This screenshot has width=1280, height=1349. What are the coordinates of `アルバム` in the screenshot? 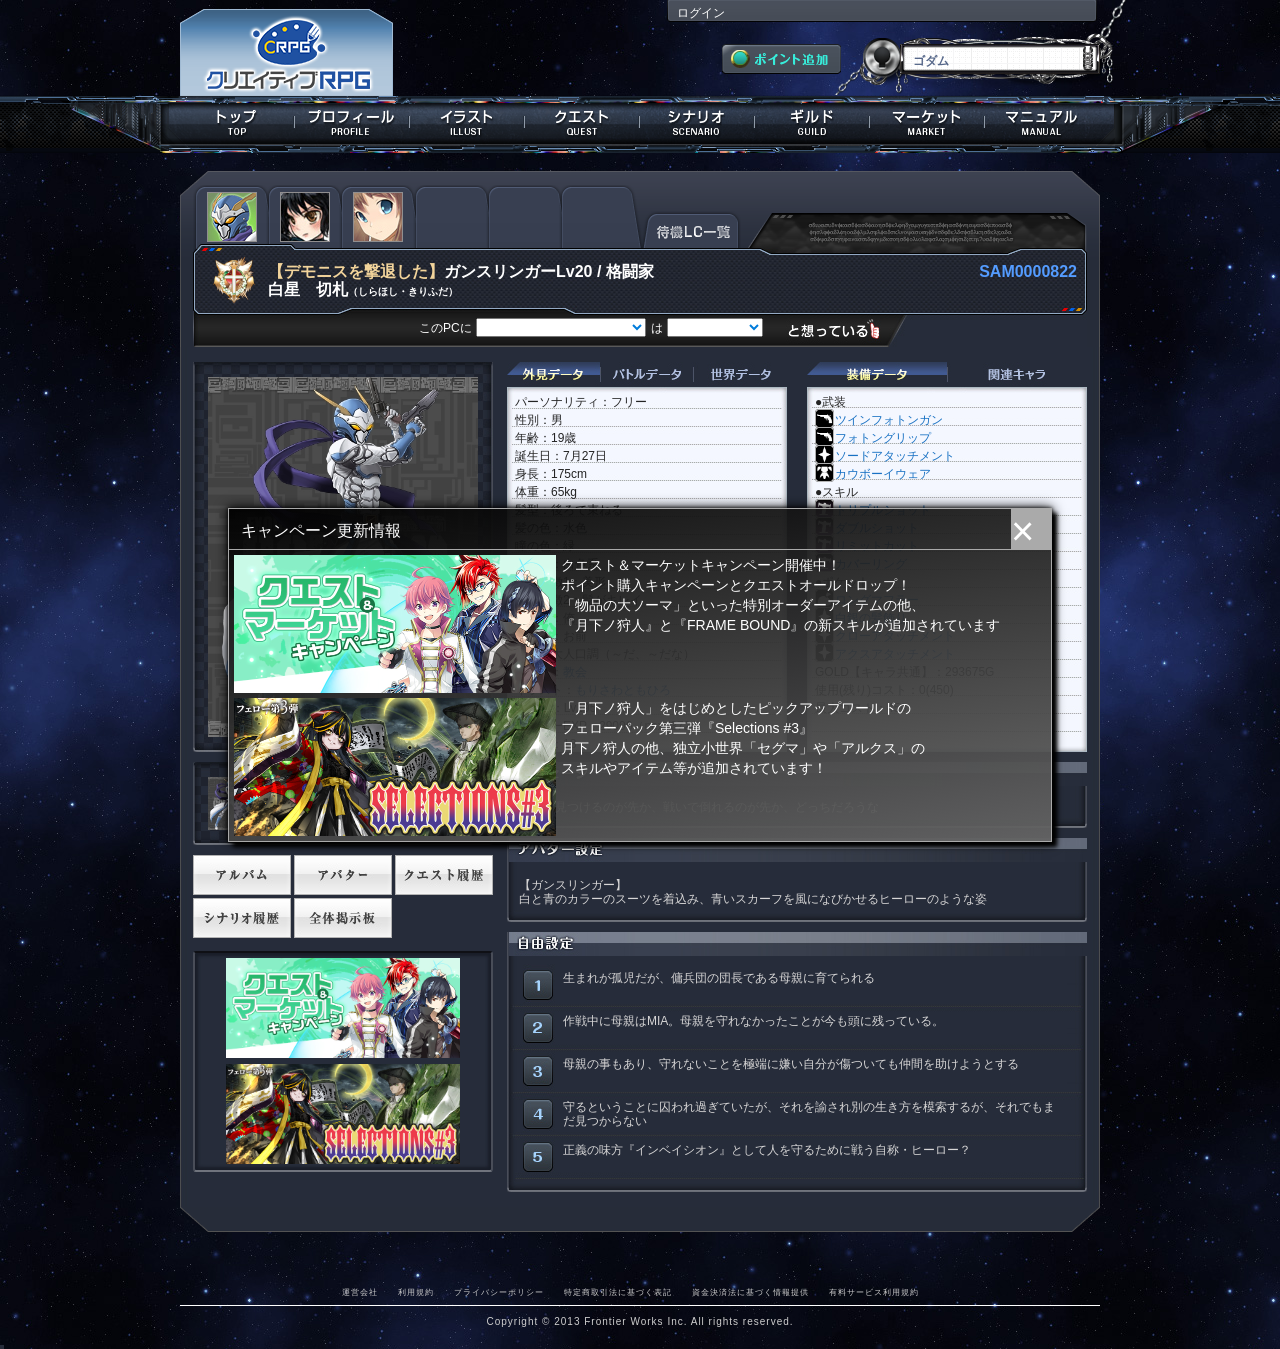 It's located at (242, 875).